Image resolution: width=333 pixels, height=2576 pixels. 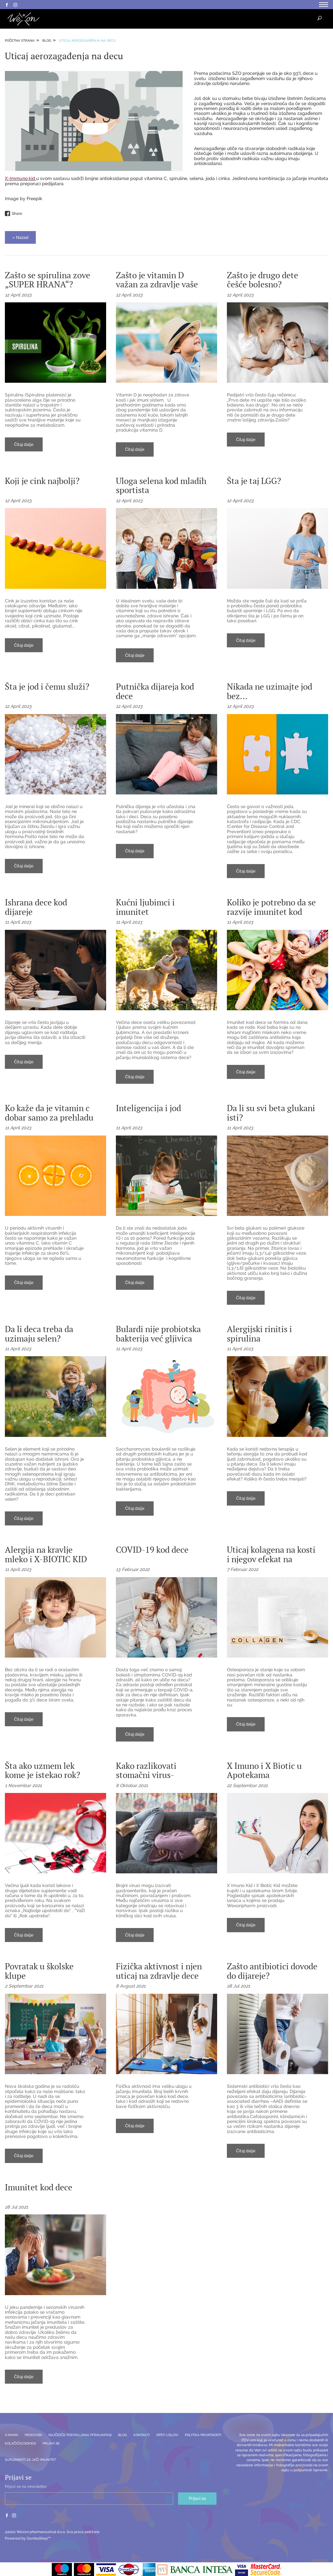 What do you see at coordinates (80, 2435) in the screenshot?
I see `Najčešće postavljana pitanja(FAQ)` at bounding box center [80, 2435].